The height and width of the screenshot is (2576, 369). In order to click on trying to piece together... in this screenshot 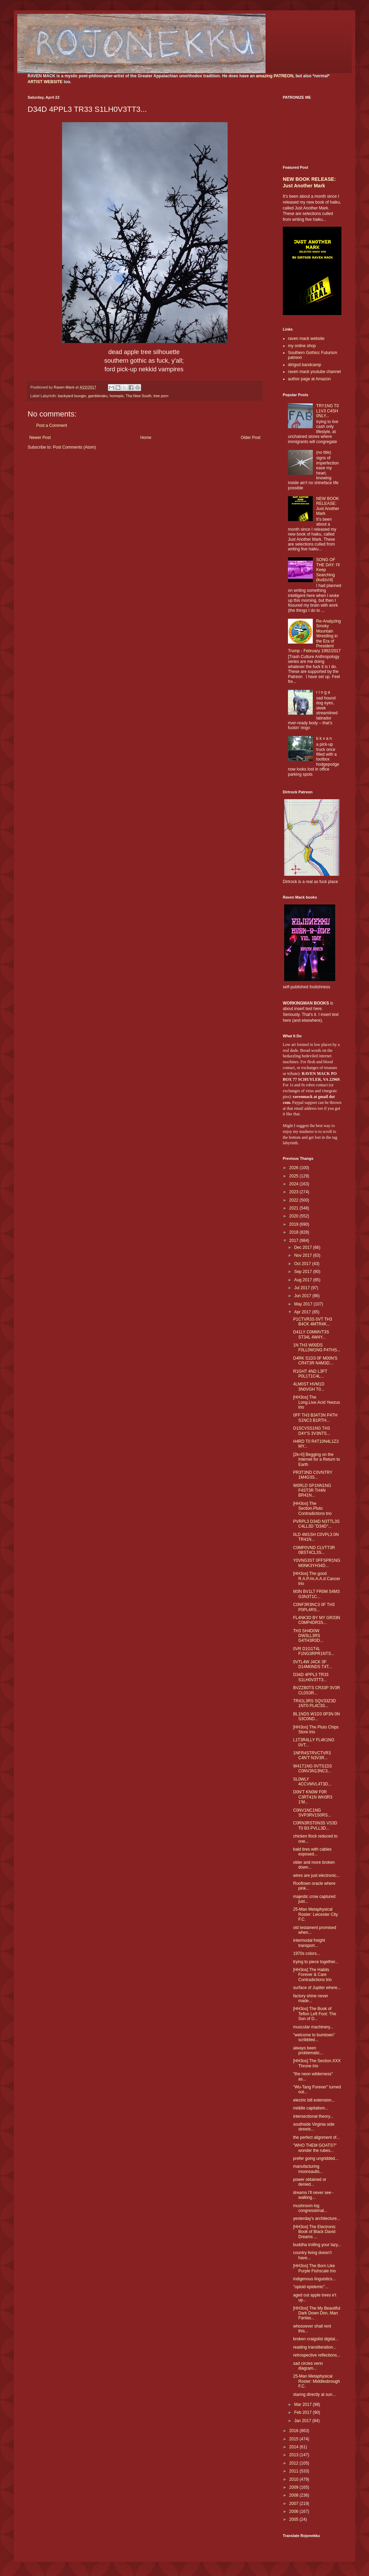, I will do `click(315, 1961)`.